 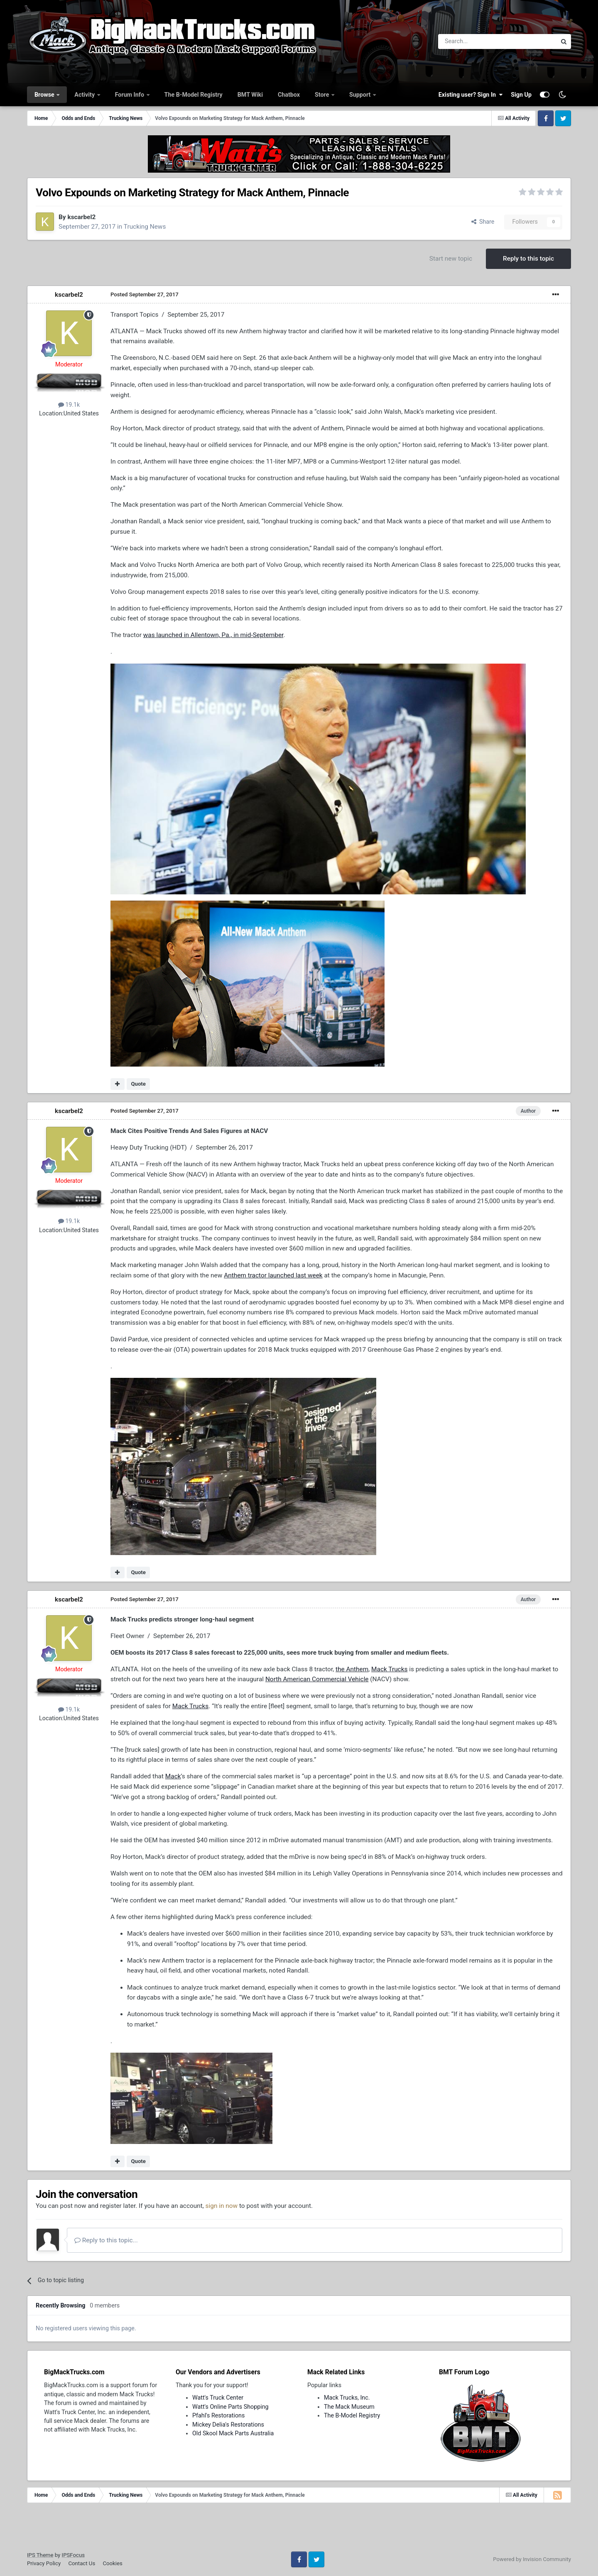 What do you see at coordinates (475, 41) in the screenshot?
I see `[Search]` at bounding box center [475, 41].